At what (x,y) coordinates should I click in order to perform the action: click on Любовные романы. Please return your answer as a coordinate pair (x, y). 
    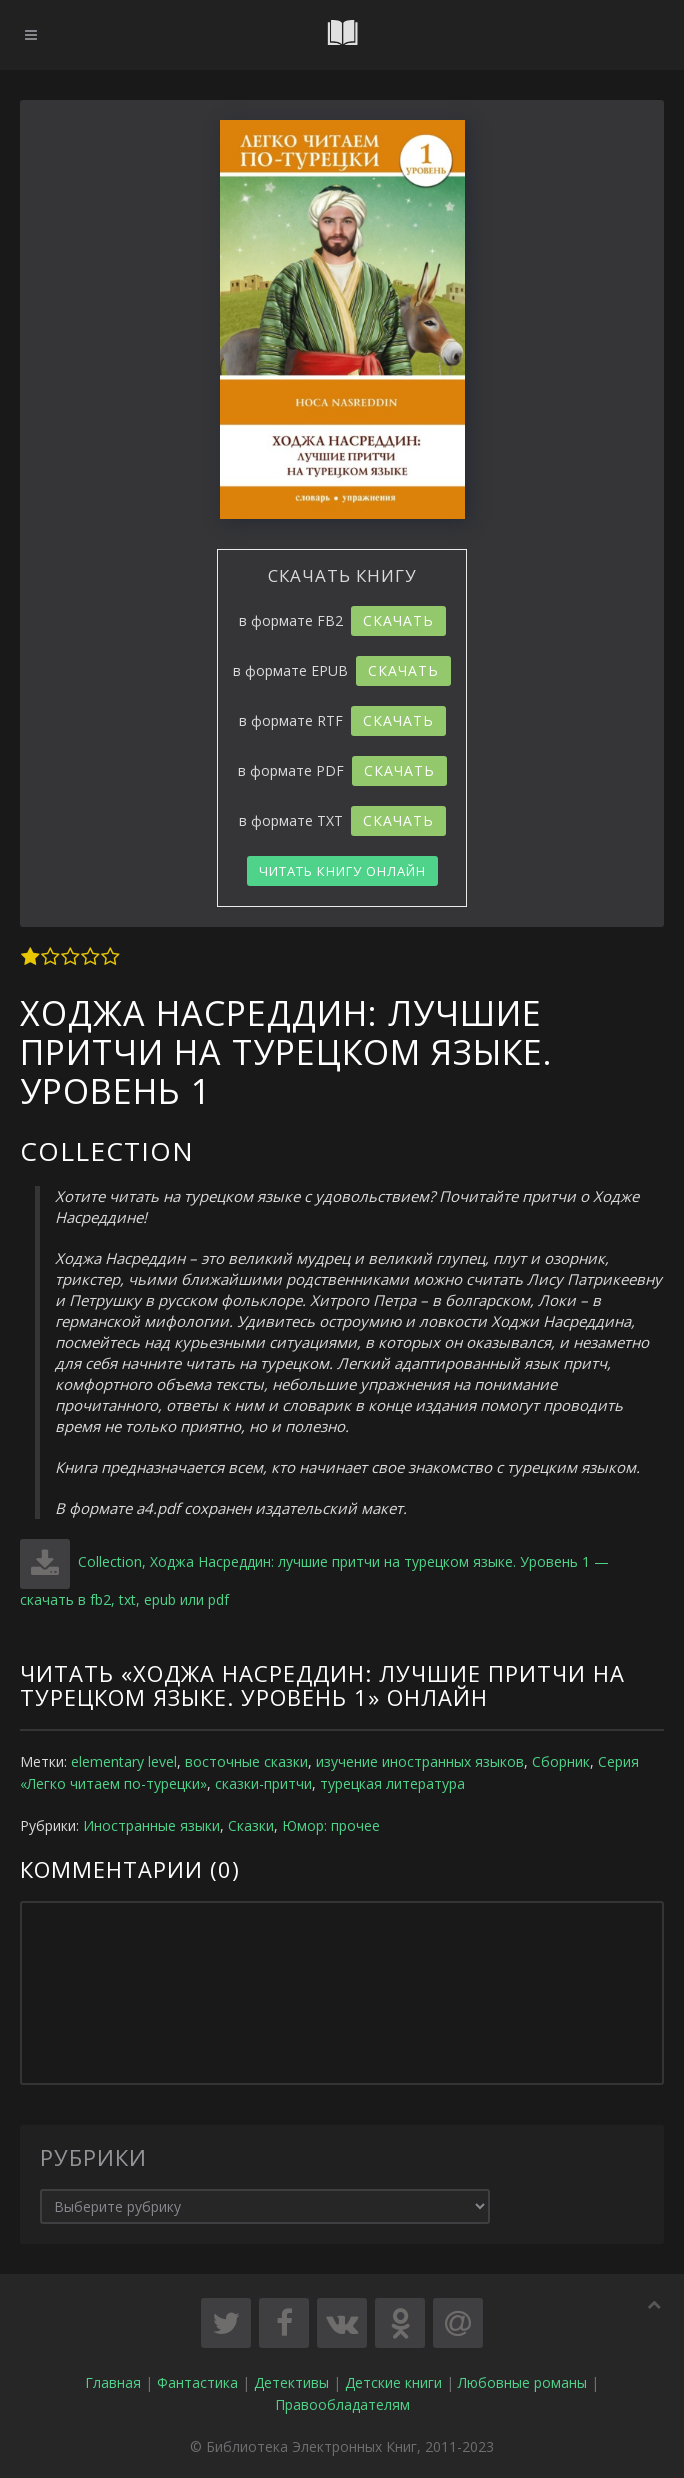
    Looking at the image, I should click on (522, 2382).